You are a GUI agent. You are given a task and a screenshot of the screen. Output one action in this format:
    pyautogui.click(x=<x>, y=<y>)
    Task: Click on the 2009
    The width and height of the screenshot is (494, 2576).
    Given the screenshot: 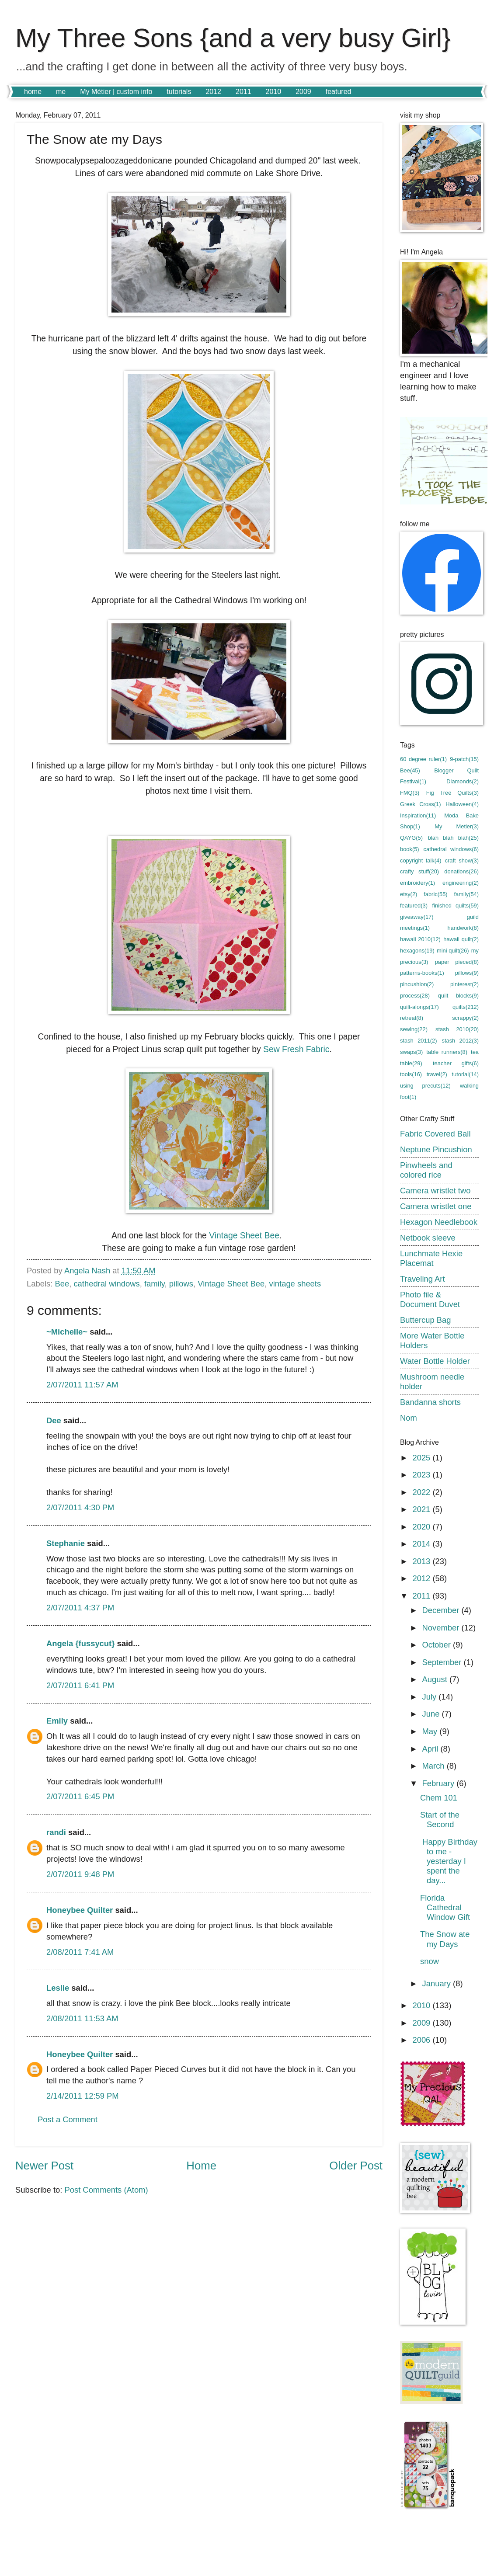 What is the action you would take?
    pyautogui.click(x=303, y=91)
    